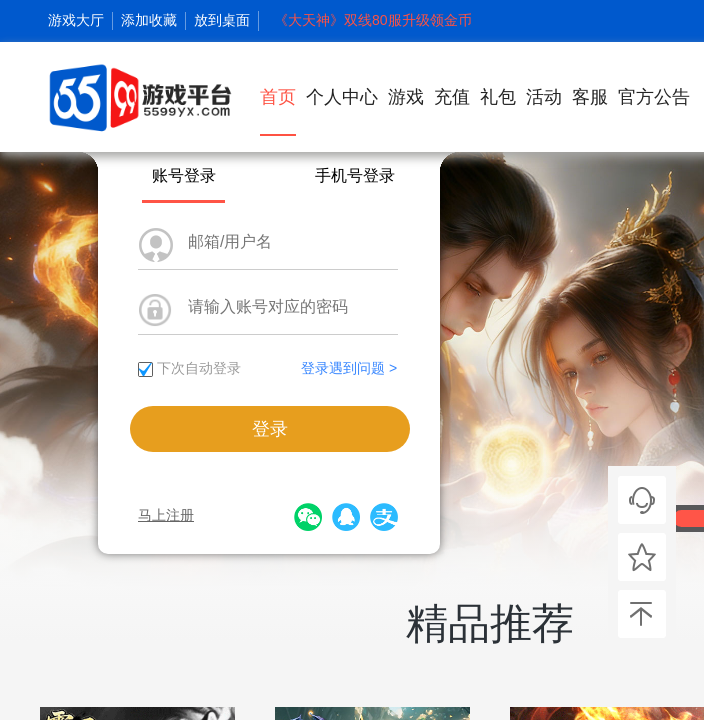 This screenshot has height=720, width=704. Describe the element at coordinates (590, 97) in the screenshot. I see `客服` at that location.